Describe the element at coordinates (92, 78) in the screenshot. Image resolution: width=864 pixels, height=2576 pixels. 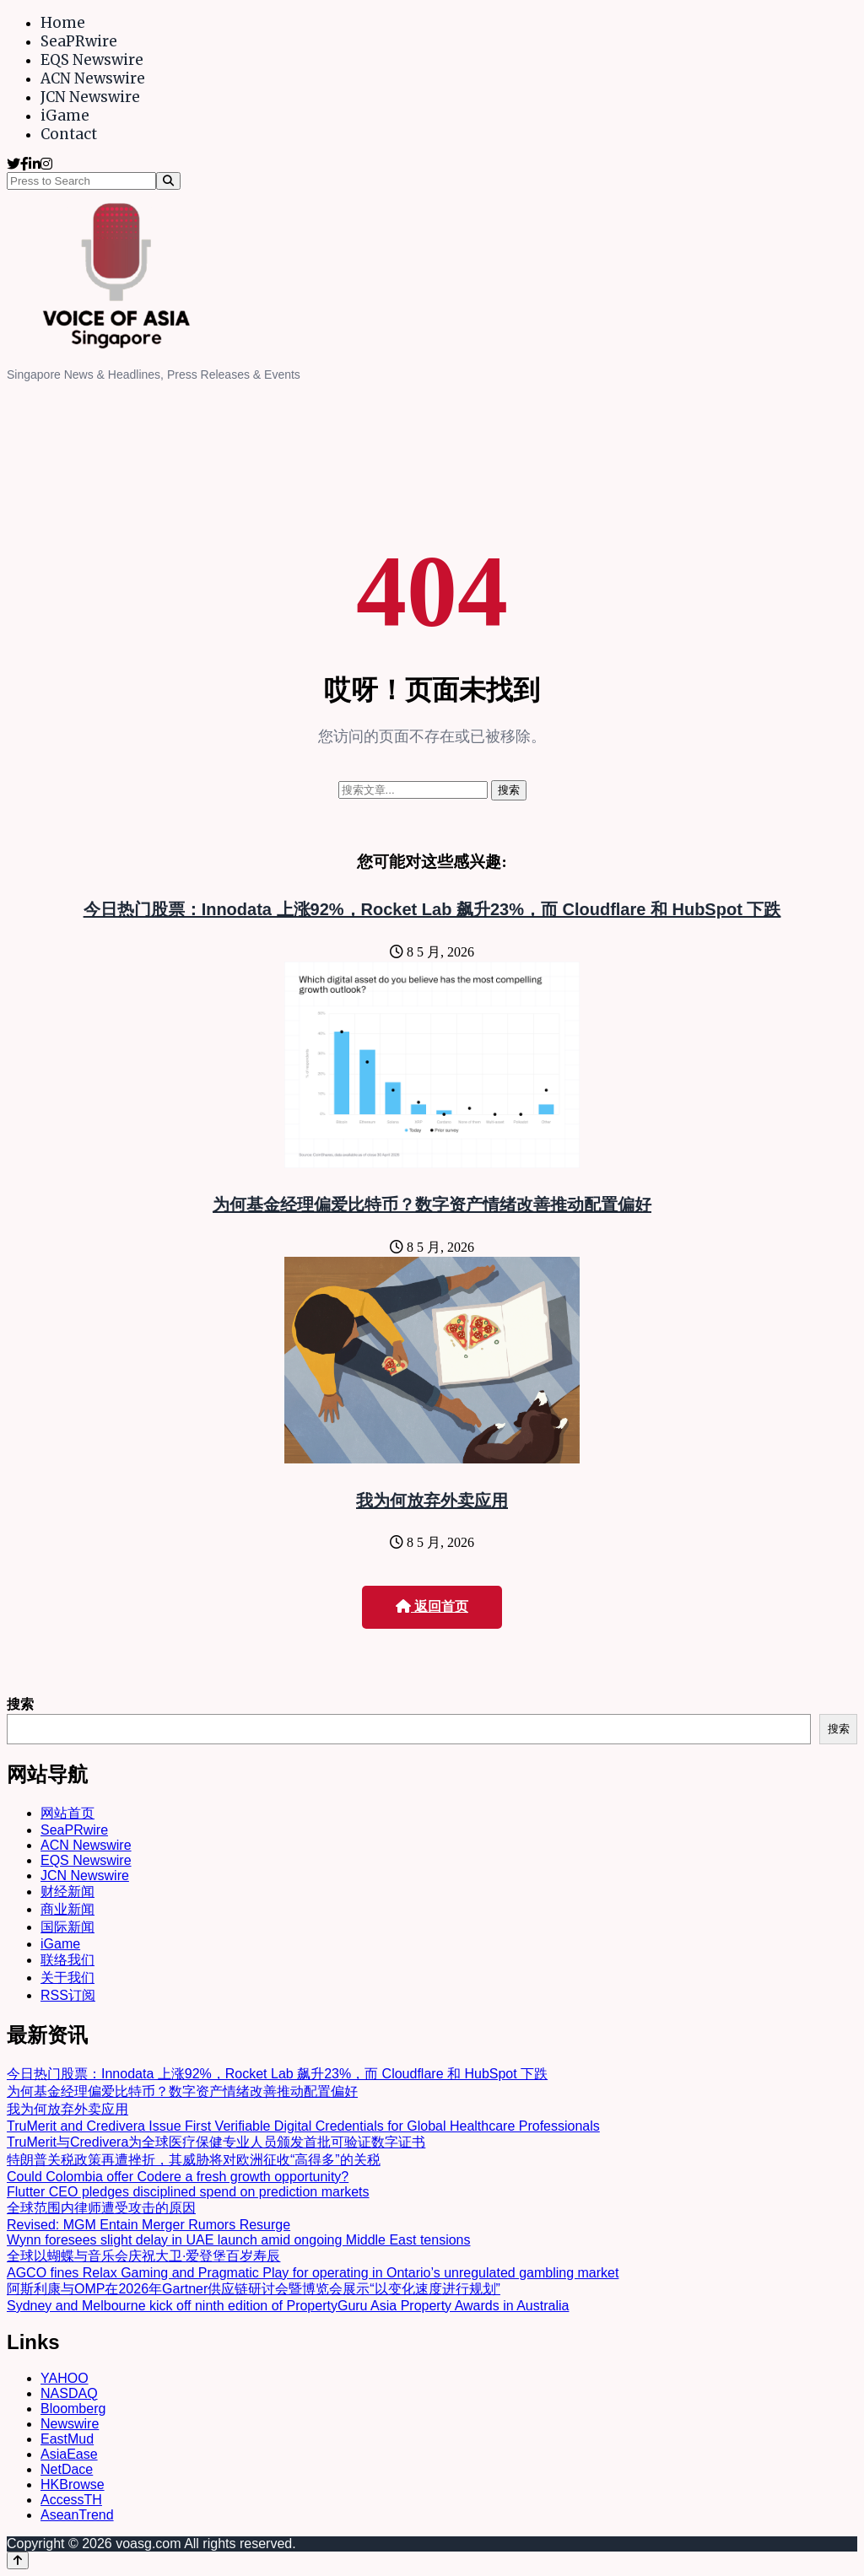
I see `ACN Newswire` at that location.